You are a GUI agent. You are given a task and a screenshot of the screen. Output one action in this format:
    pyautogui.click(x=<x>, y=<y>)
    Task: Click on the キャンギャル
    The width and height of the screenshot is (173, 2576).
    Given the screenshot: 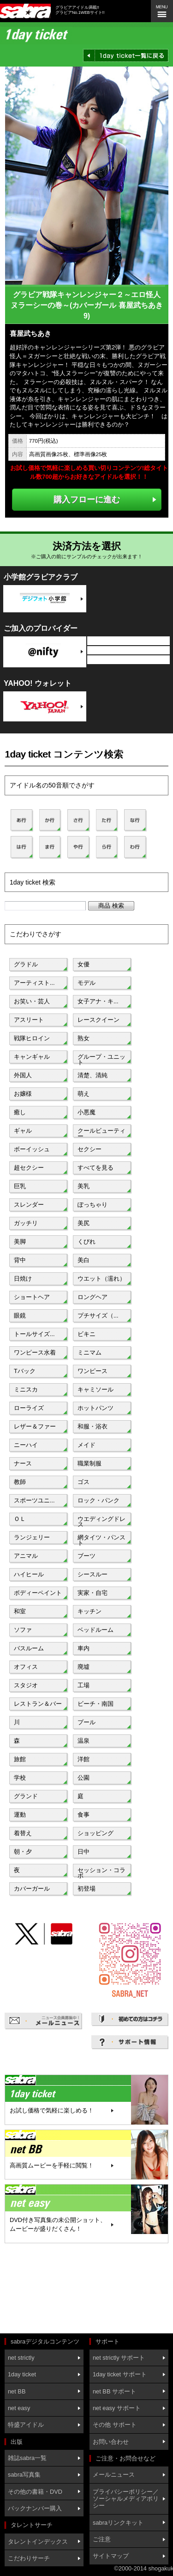 What is the action you would take?
    pyautogui.click(x=32, y=1056)
    